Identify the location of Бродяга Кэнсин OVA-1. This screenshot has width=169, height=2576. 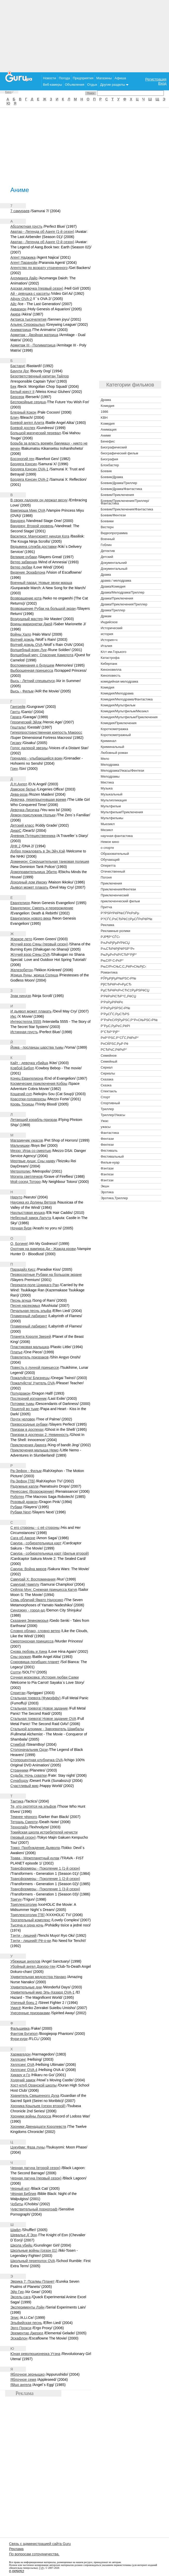
(29, 469).